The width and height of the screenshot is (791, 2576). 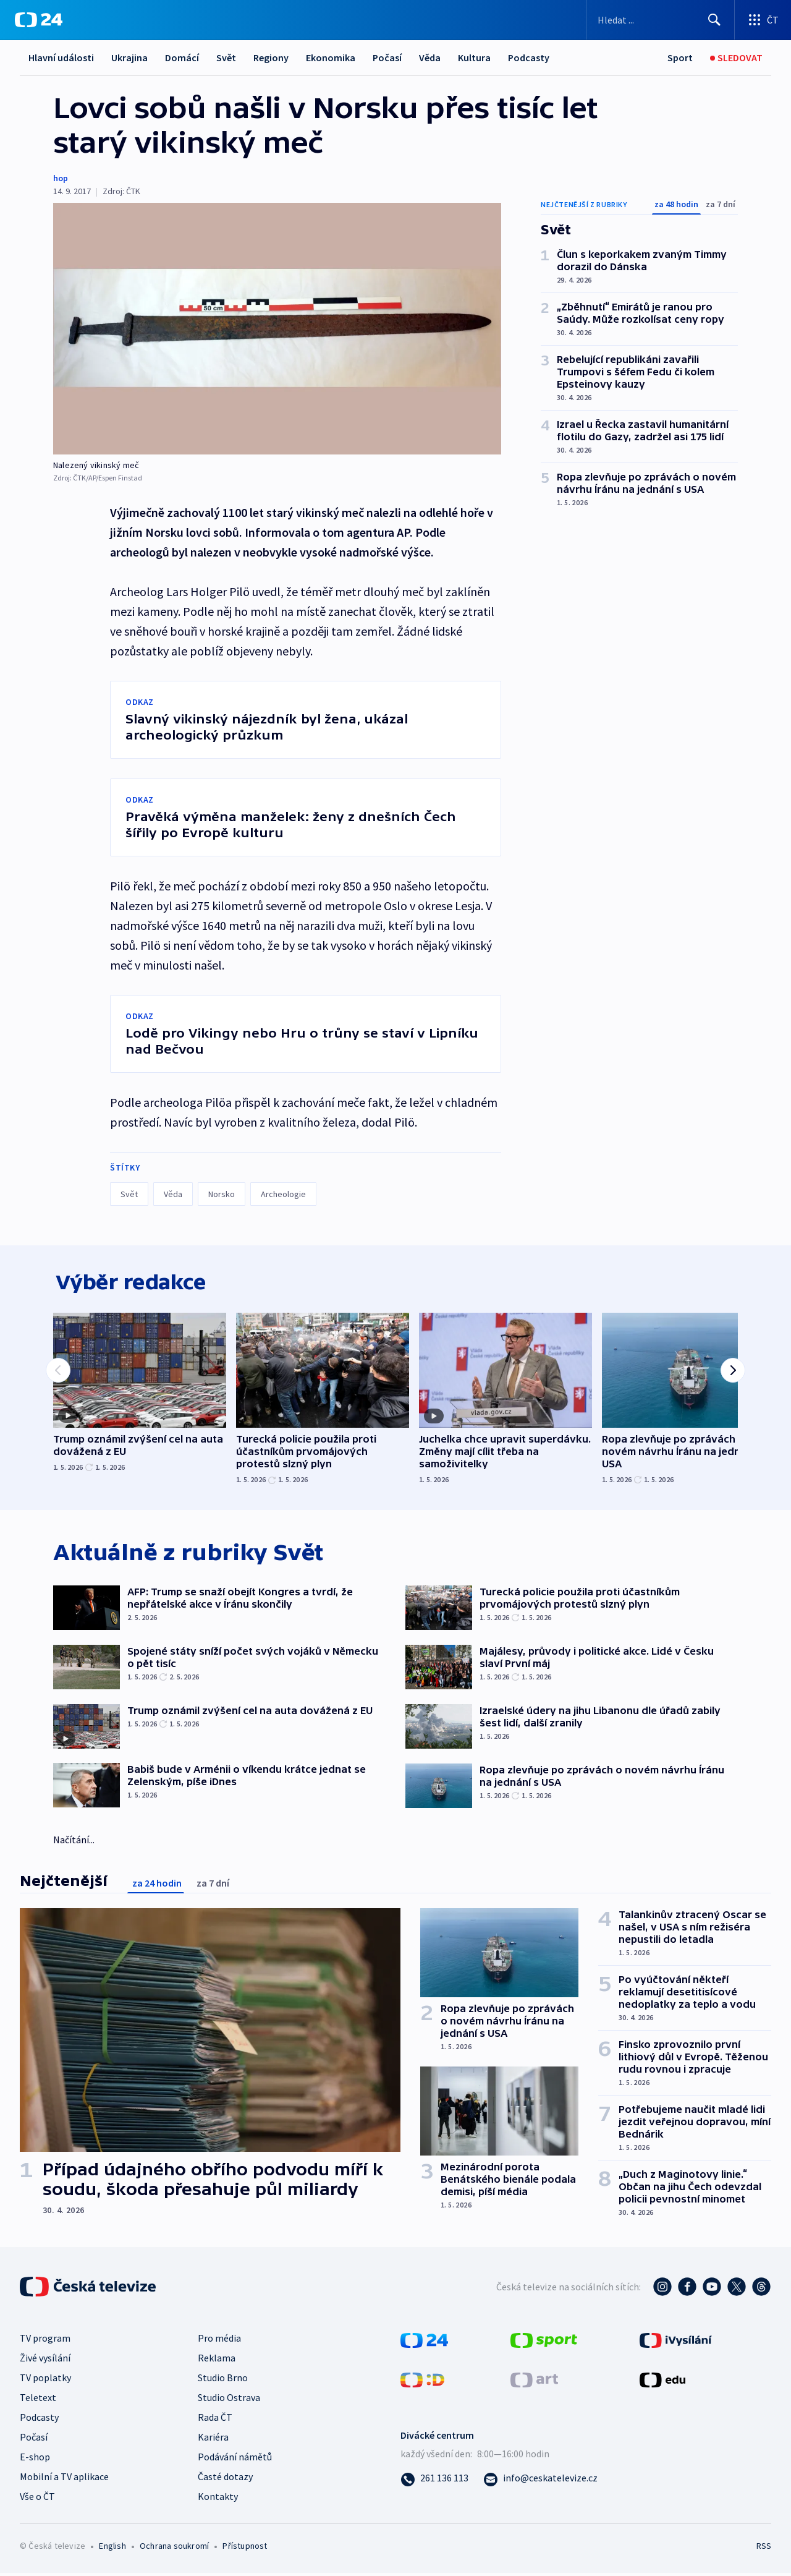 I want to click on Přístupnost, so click(x=244, y=2548).